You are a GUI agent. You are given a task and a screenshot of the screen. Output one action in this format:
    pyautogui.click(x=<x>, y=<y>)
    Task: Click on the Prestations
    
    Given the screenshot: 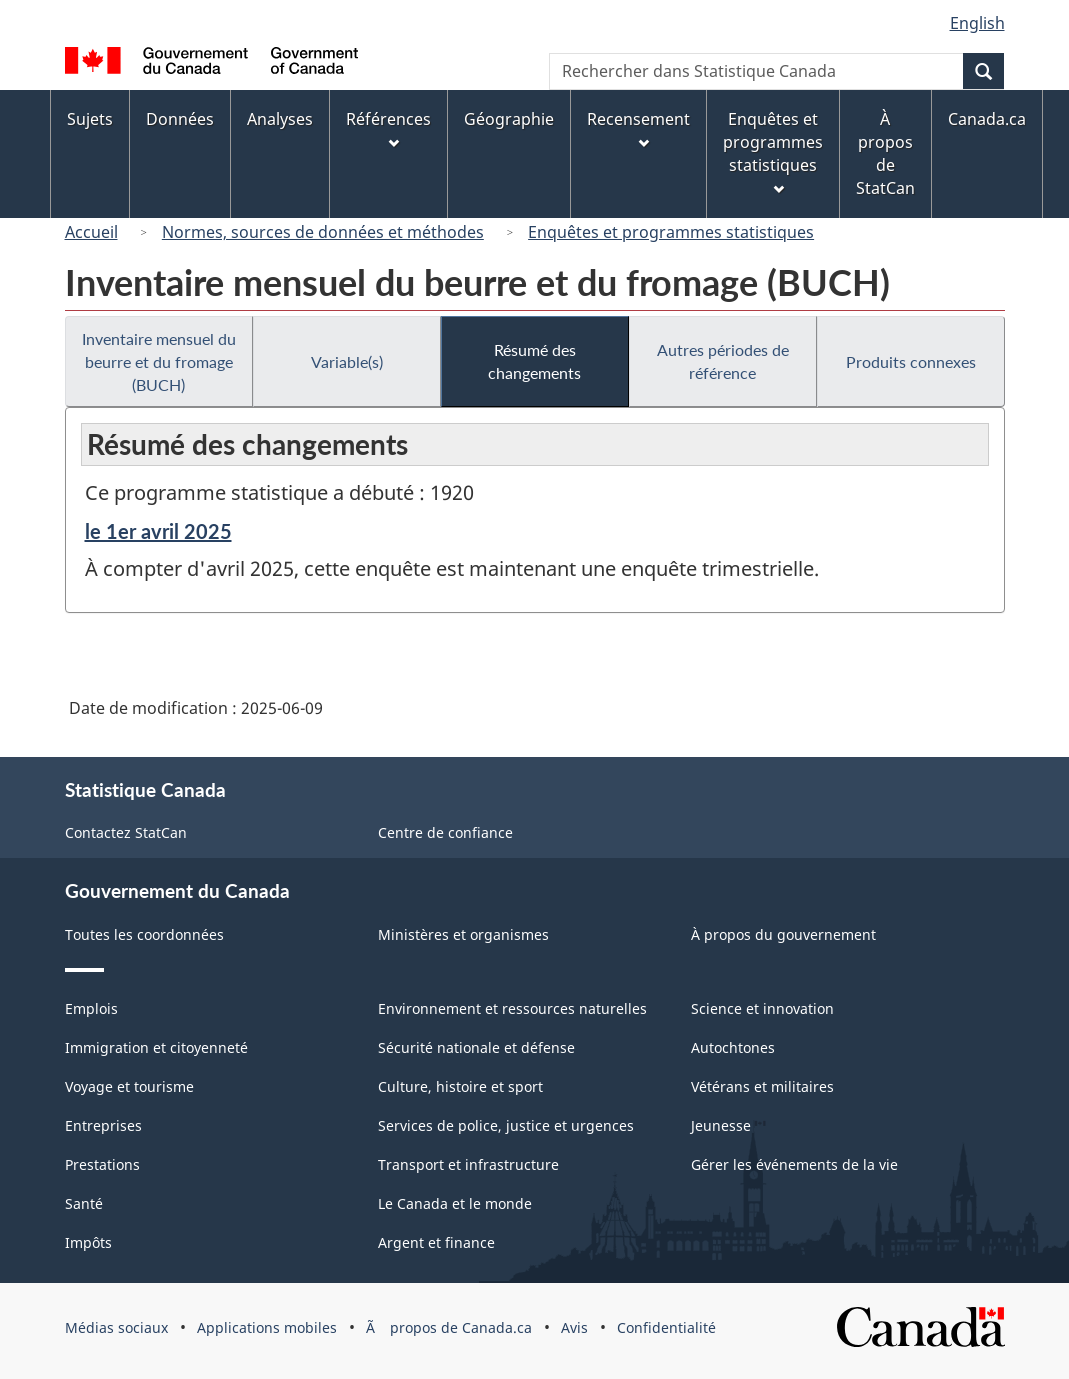 What is the action you would take?
    pyautogui.click(x=102, y=1164)
    